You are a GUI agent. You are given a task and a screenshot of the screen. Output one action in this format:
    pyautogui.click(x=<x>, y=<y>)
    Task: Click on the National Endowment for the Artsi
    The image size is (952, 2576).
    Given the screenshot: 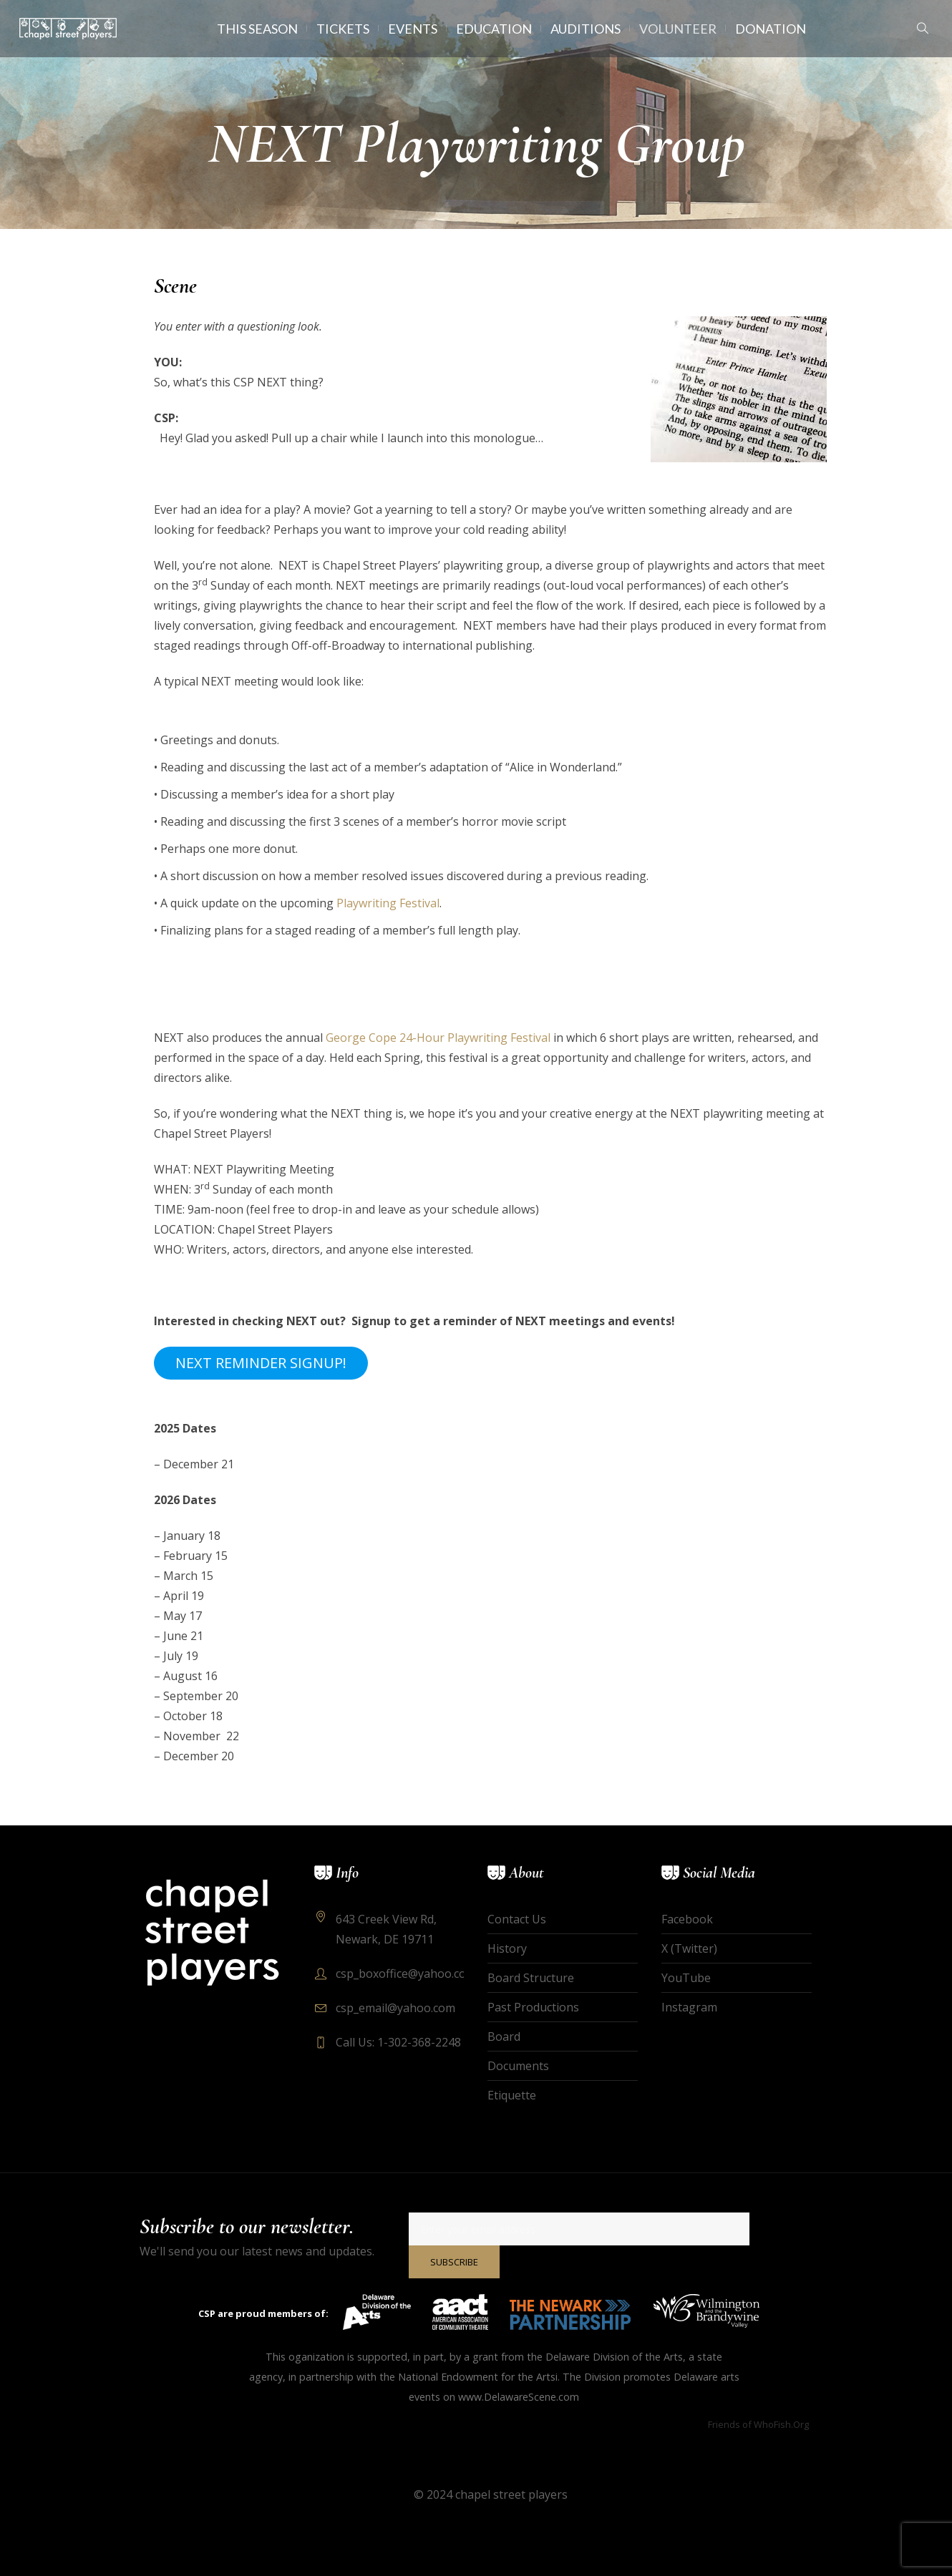 What is the action you would take?
    pyautogui.click(x=478, y=2377)
    